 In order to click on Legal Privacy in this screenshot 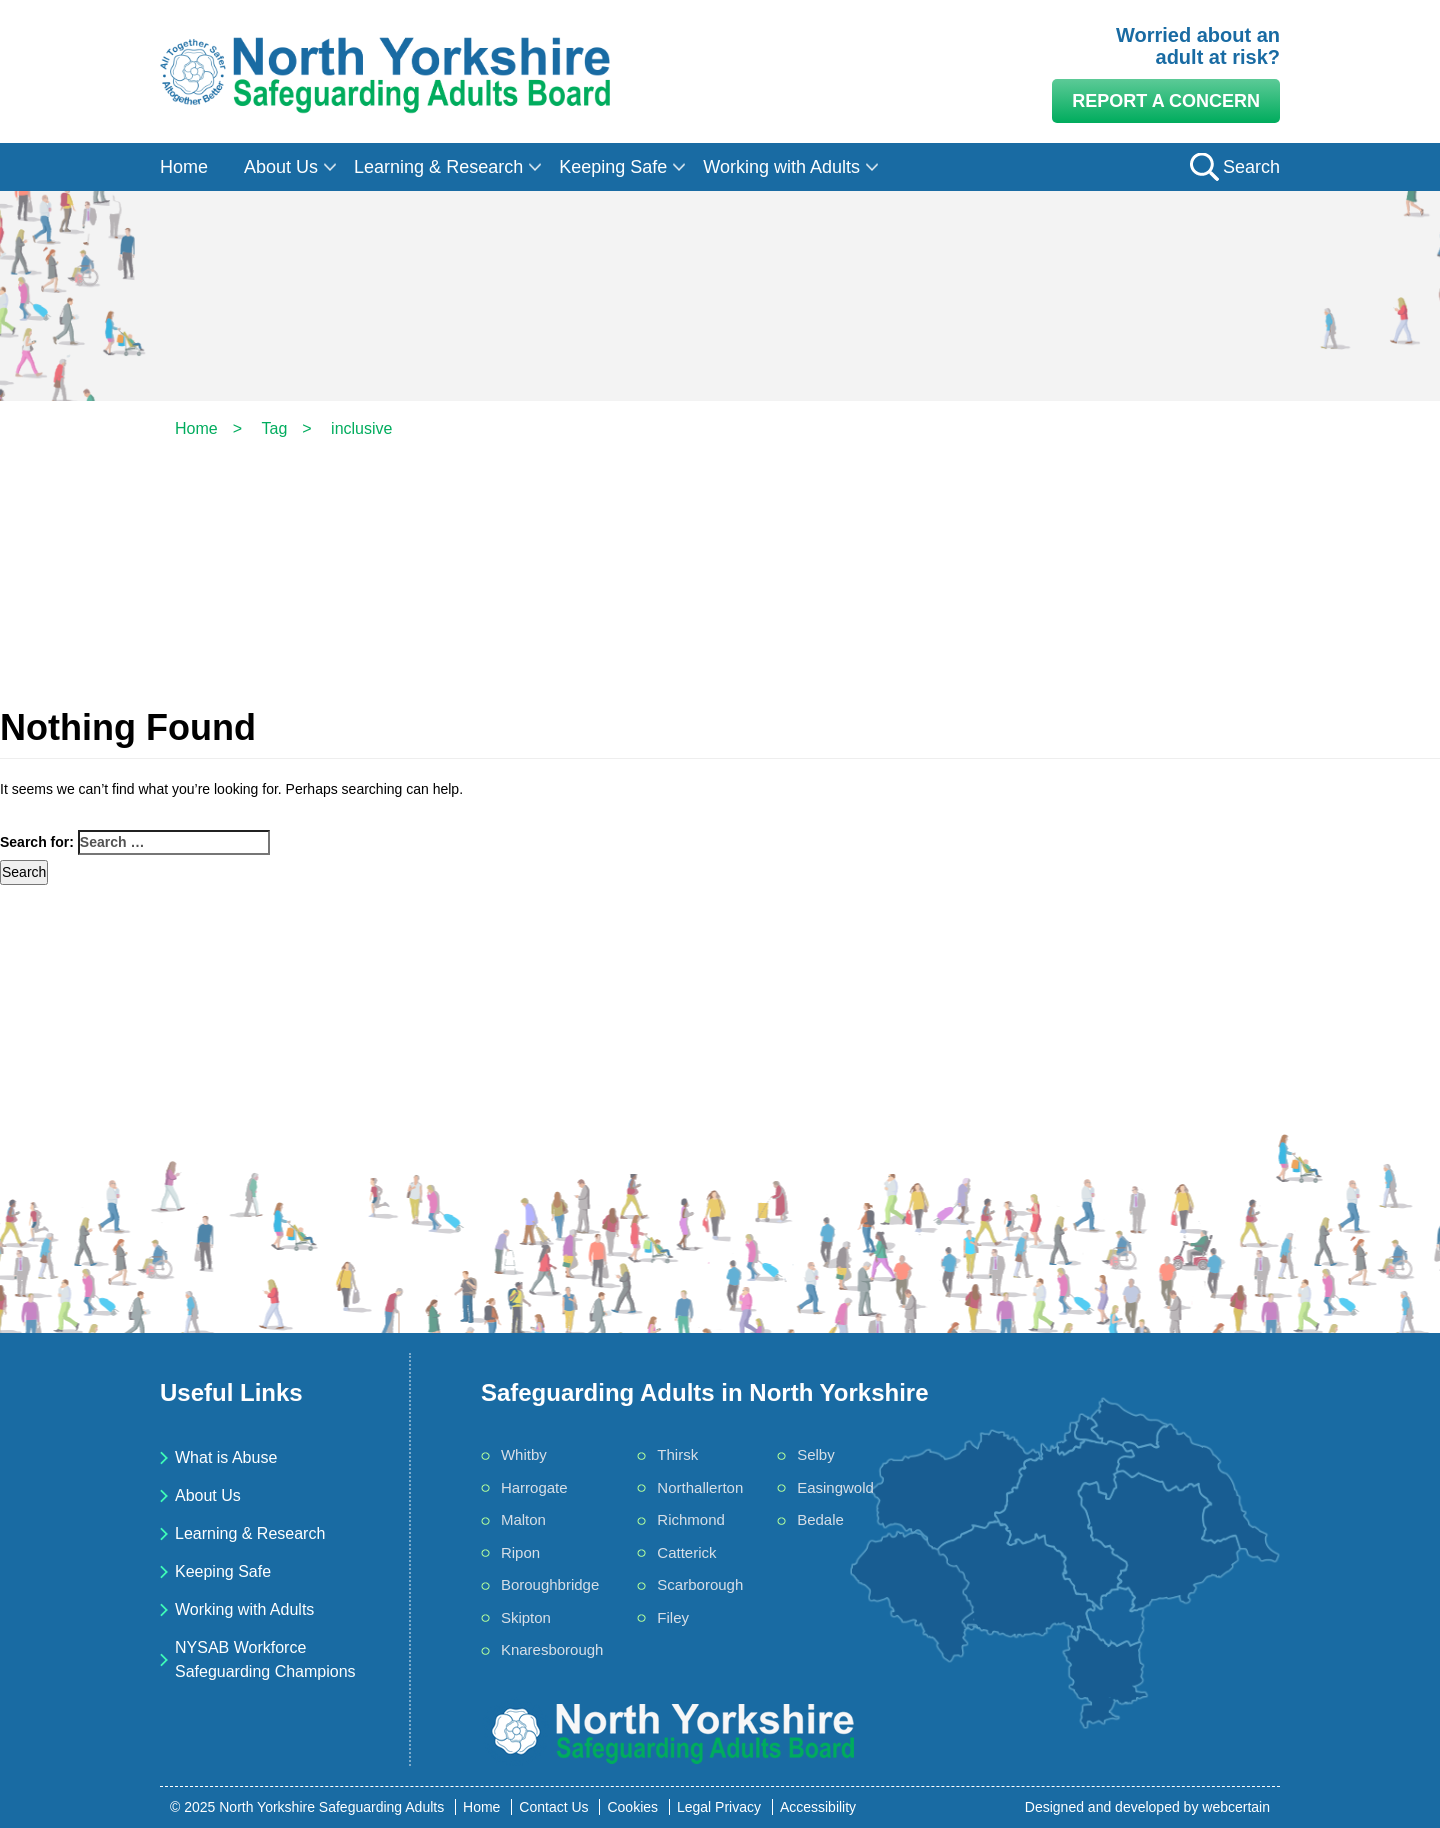, I will do `click(719, 1807)`.